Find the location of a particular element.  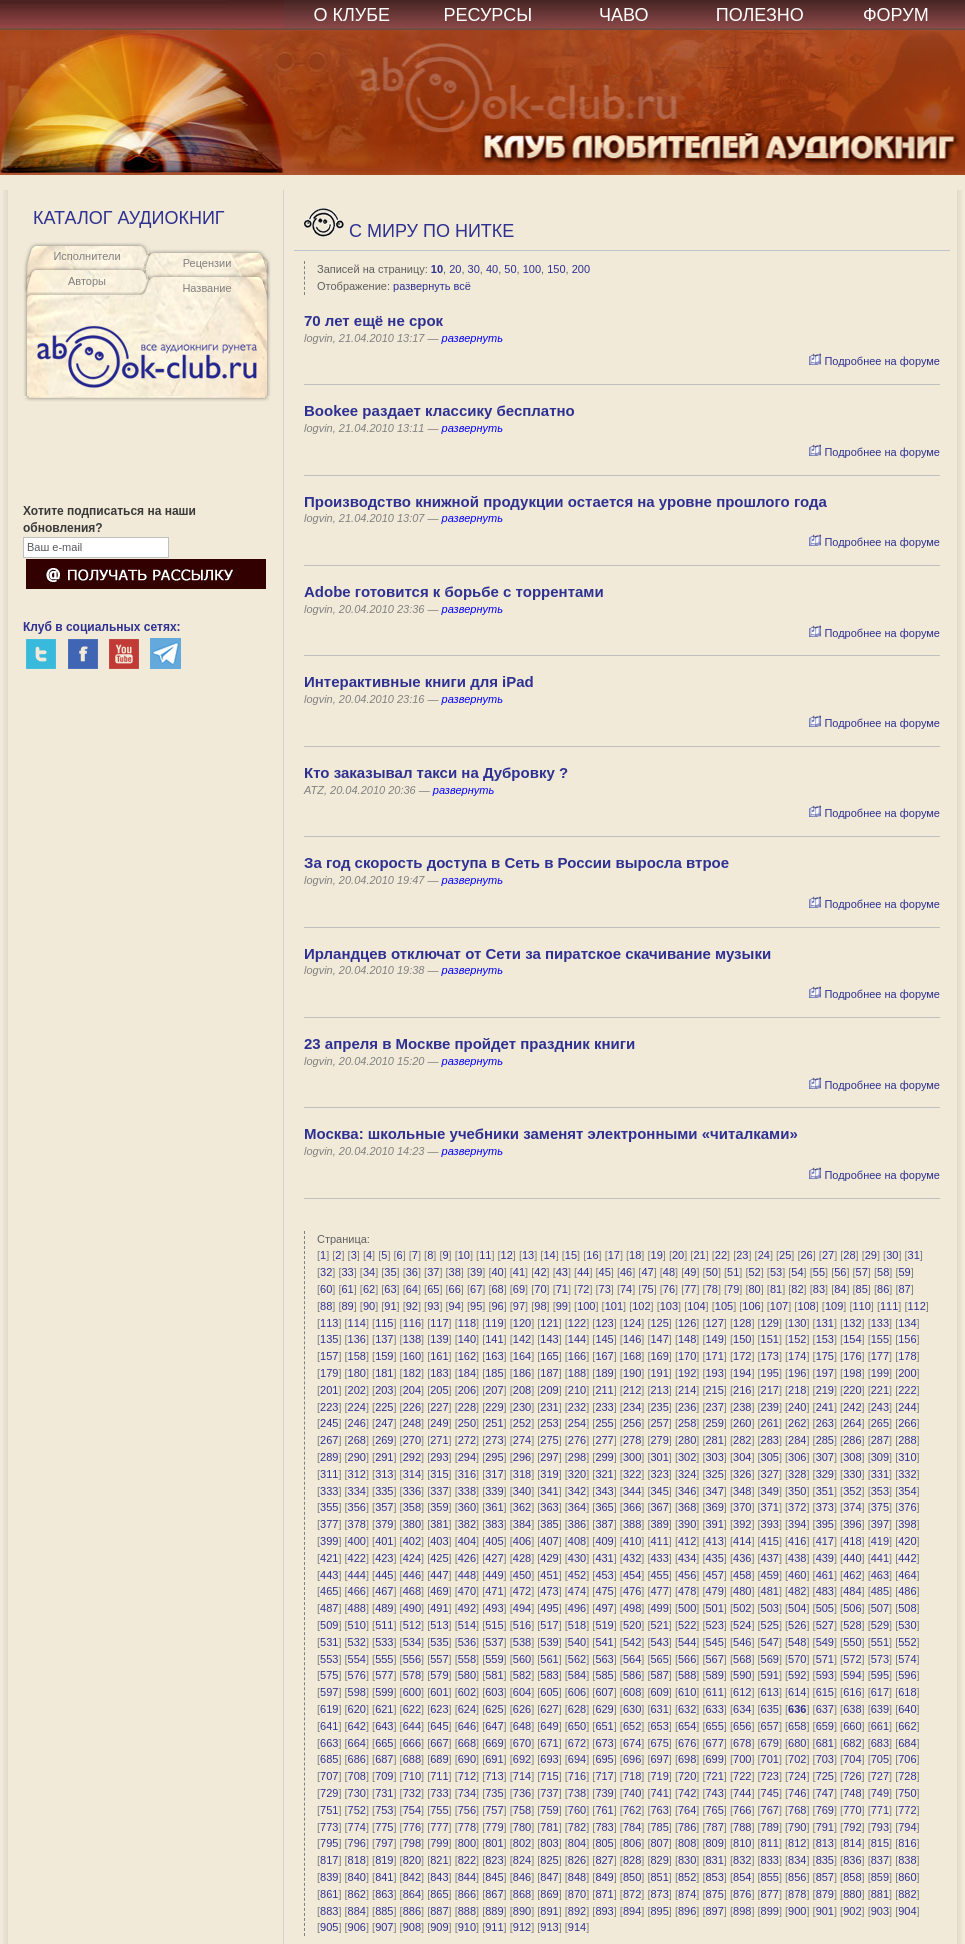

545 is located at coordinates (715, 1642).